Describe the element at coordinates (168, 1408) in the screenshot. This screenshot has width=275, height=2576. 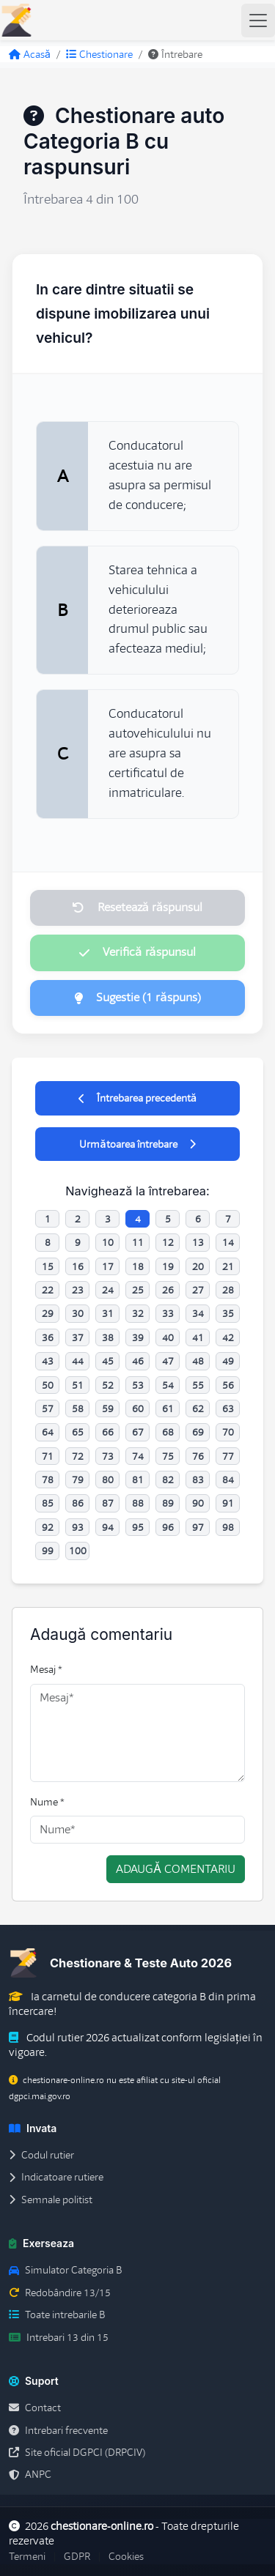
I see `61` at that location.